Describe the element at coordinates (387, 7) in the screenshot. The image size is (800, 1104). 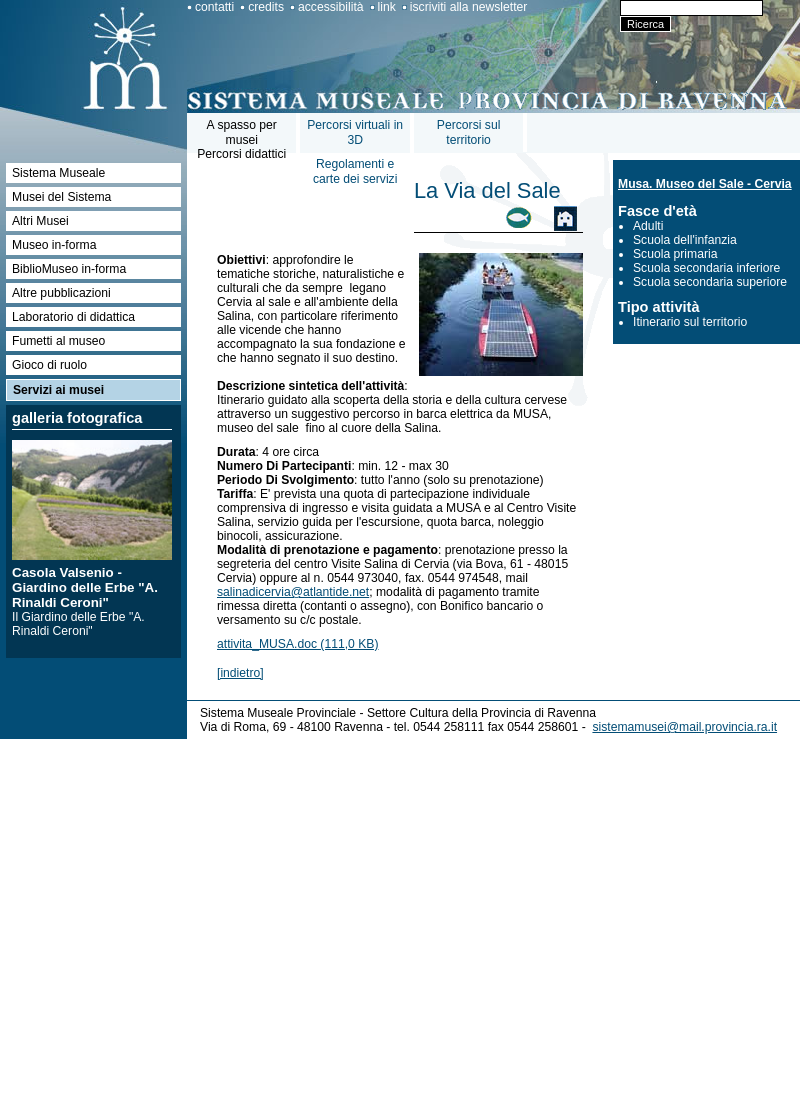
I see `link` at that location.